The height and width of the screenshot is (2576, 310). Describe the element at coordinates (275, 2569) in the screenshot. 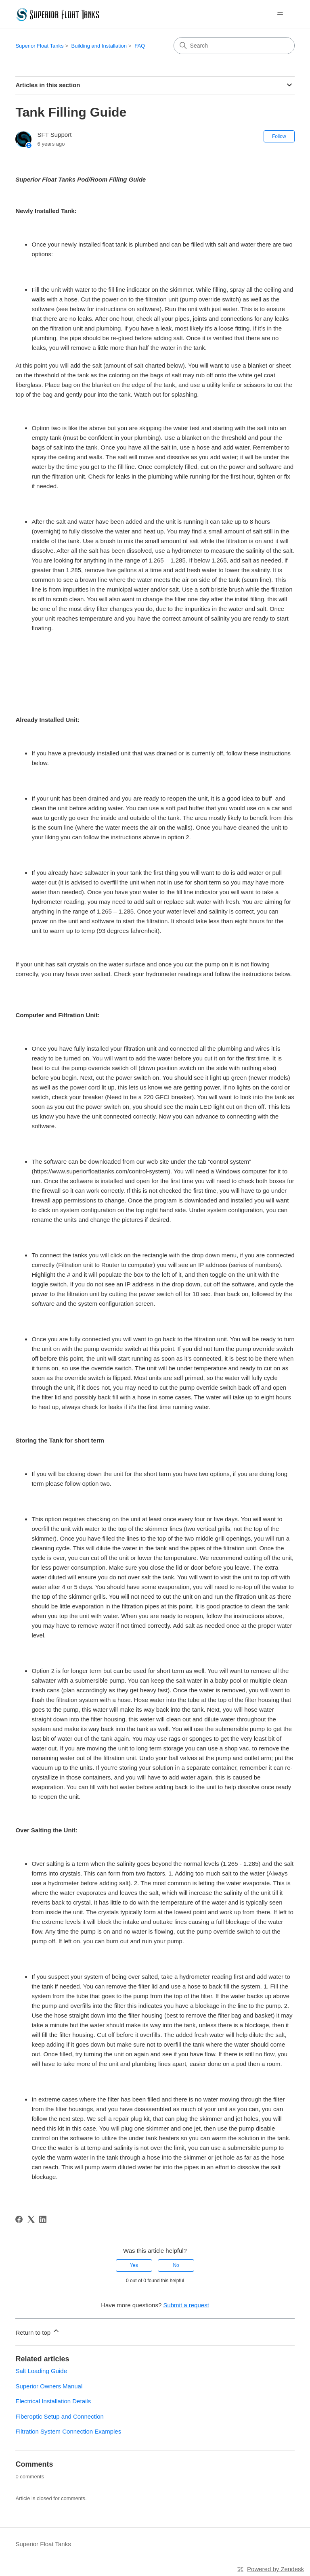

I see `Powered by Zendesk` at that location.